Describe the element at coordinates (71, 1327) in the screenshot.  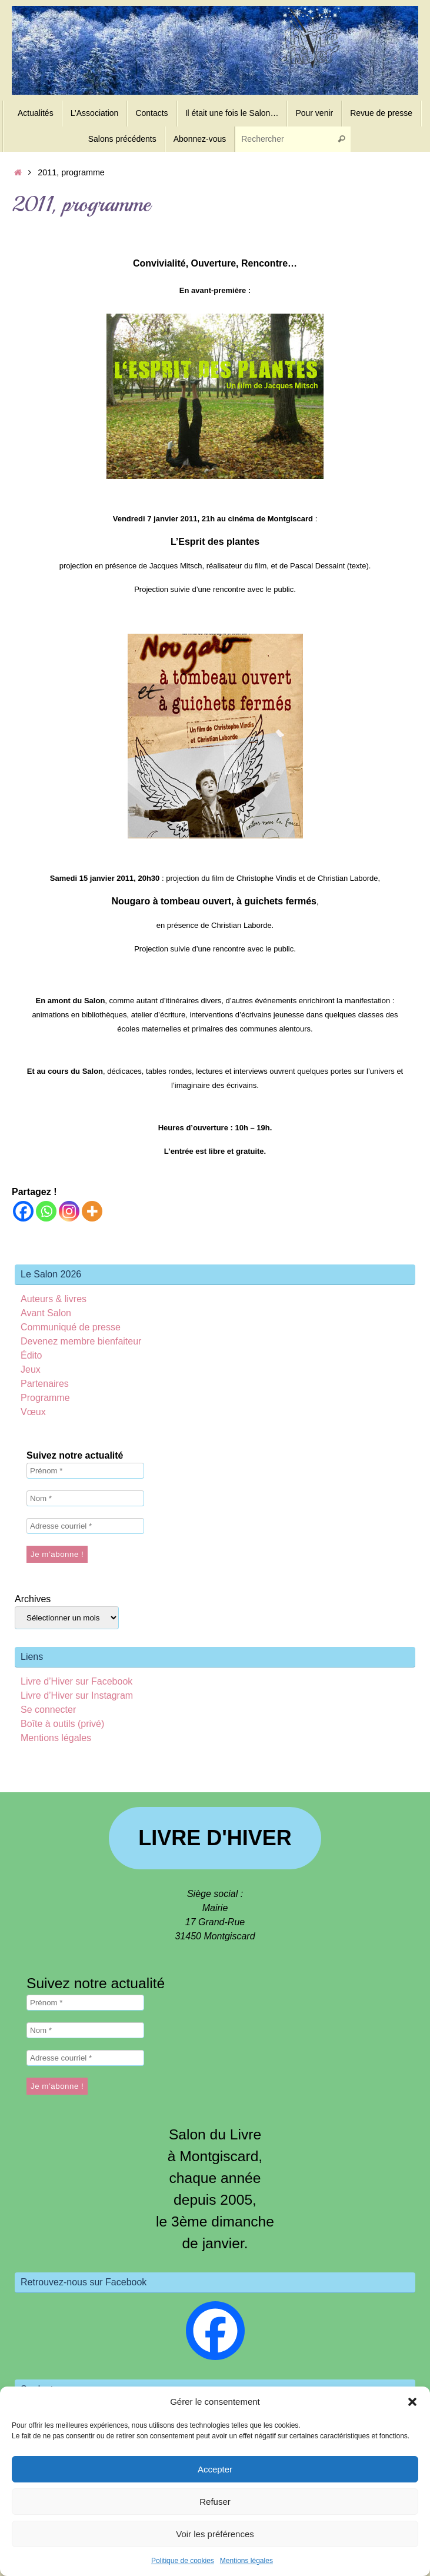
I see `Communiqué de presse` at that location.